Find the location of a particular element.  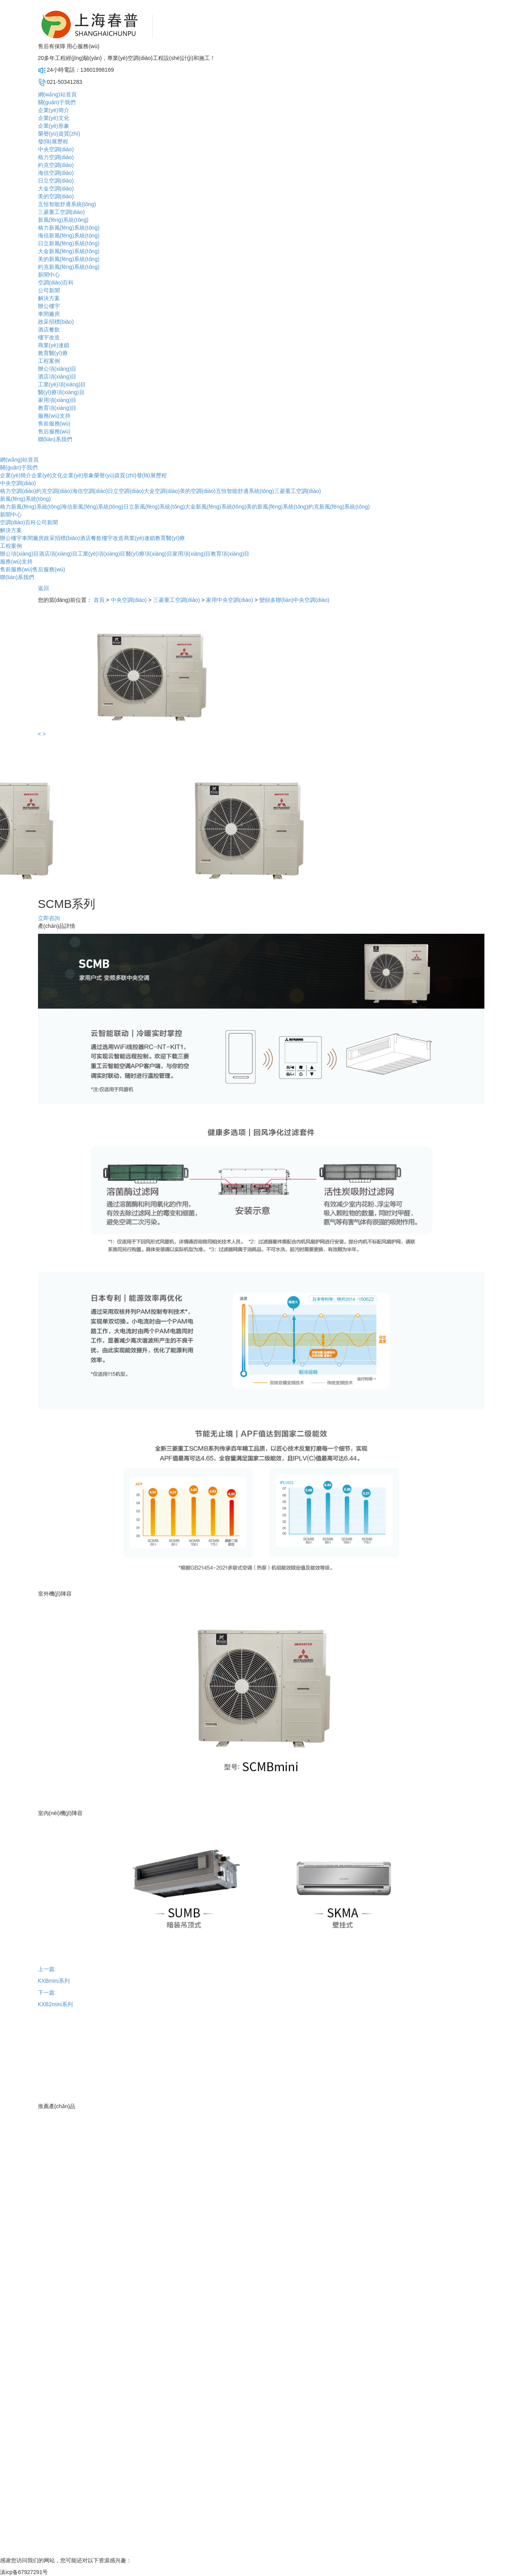

酒店項(xiàng)目 is located at coordinates (57, 376).